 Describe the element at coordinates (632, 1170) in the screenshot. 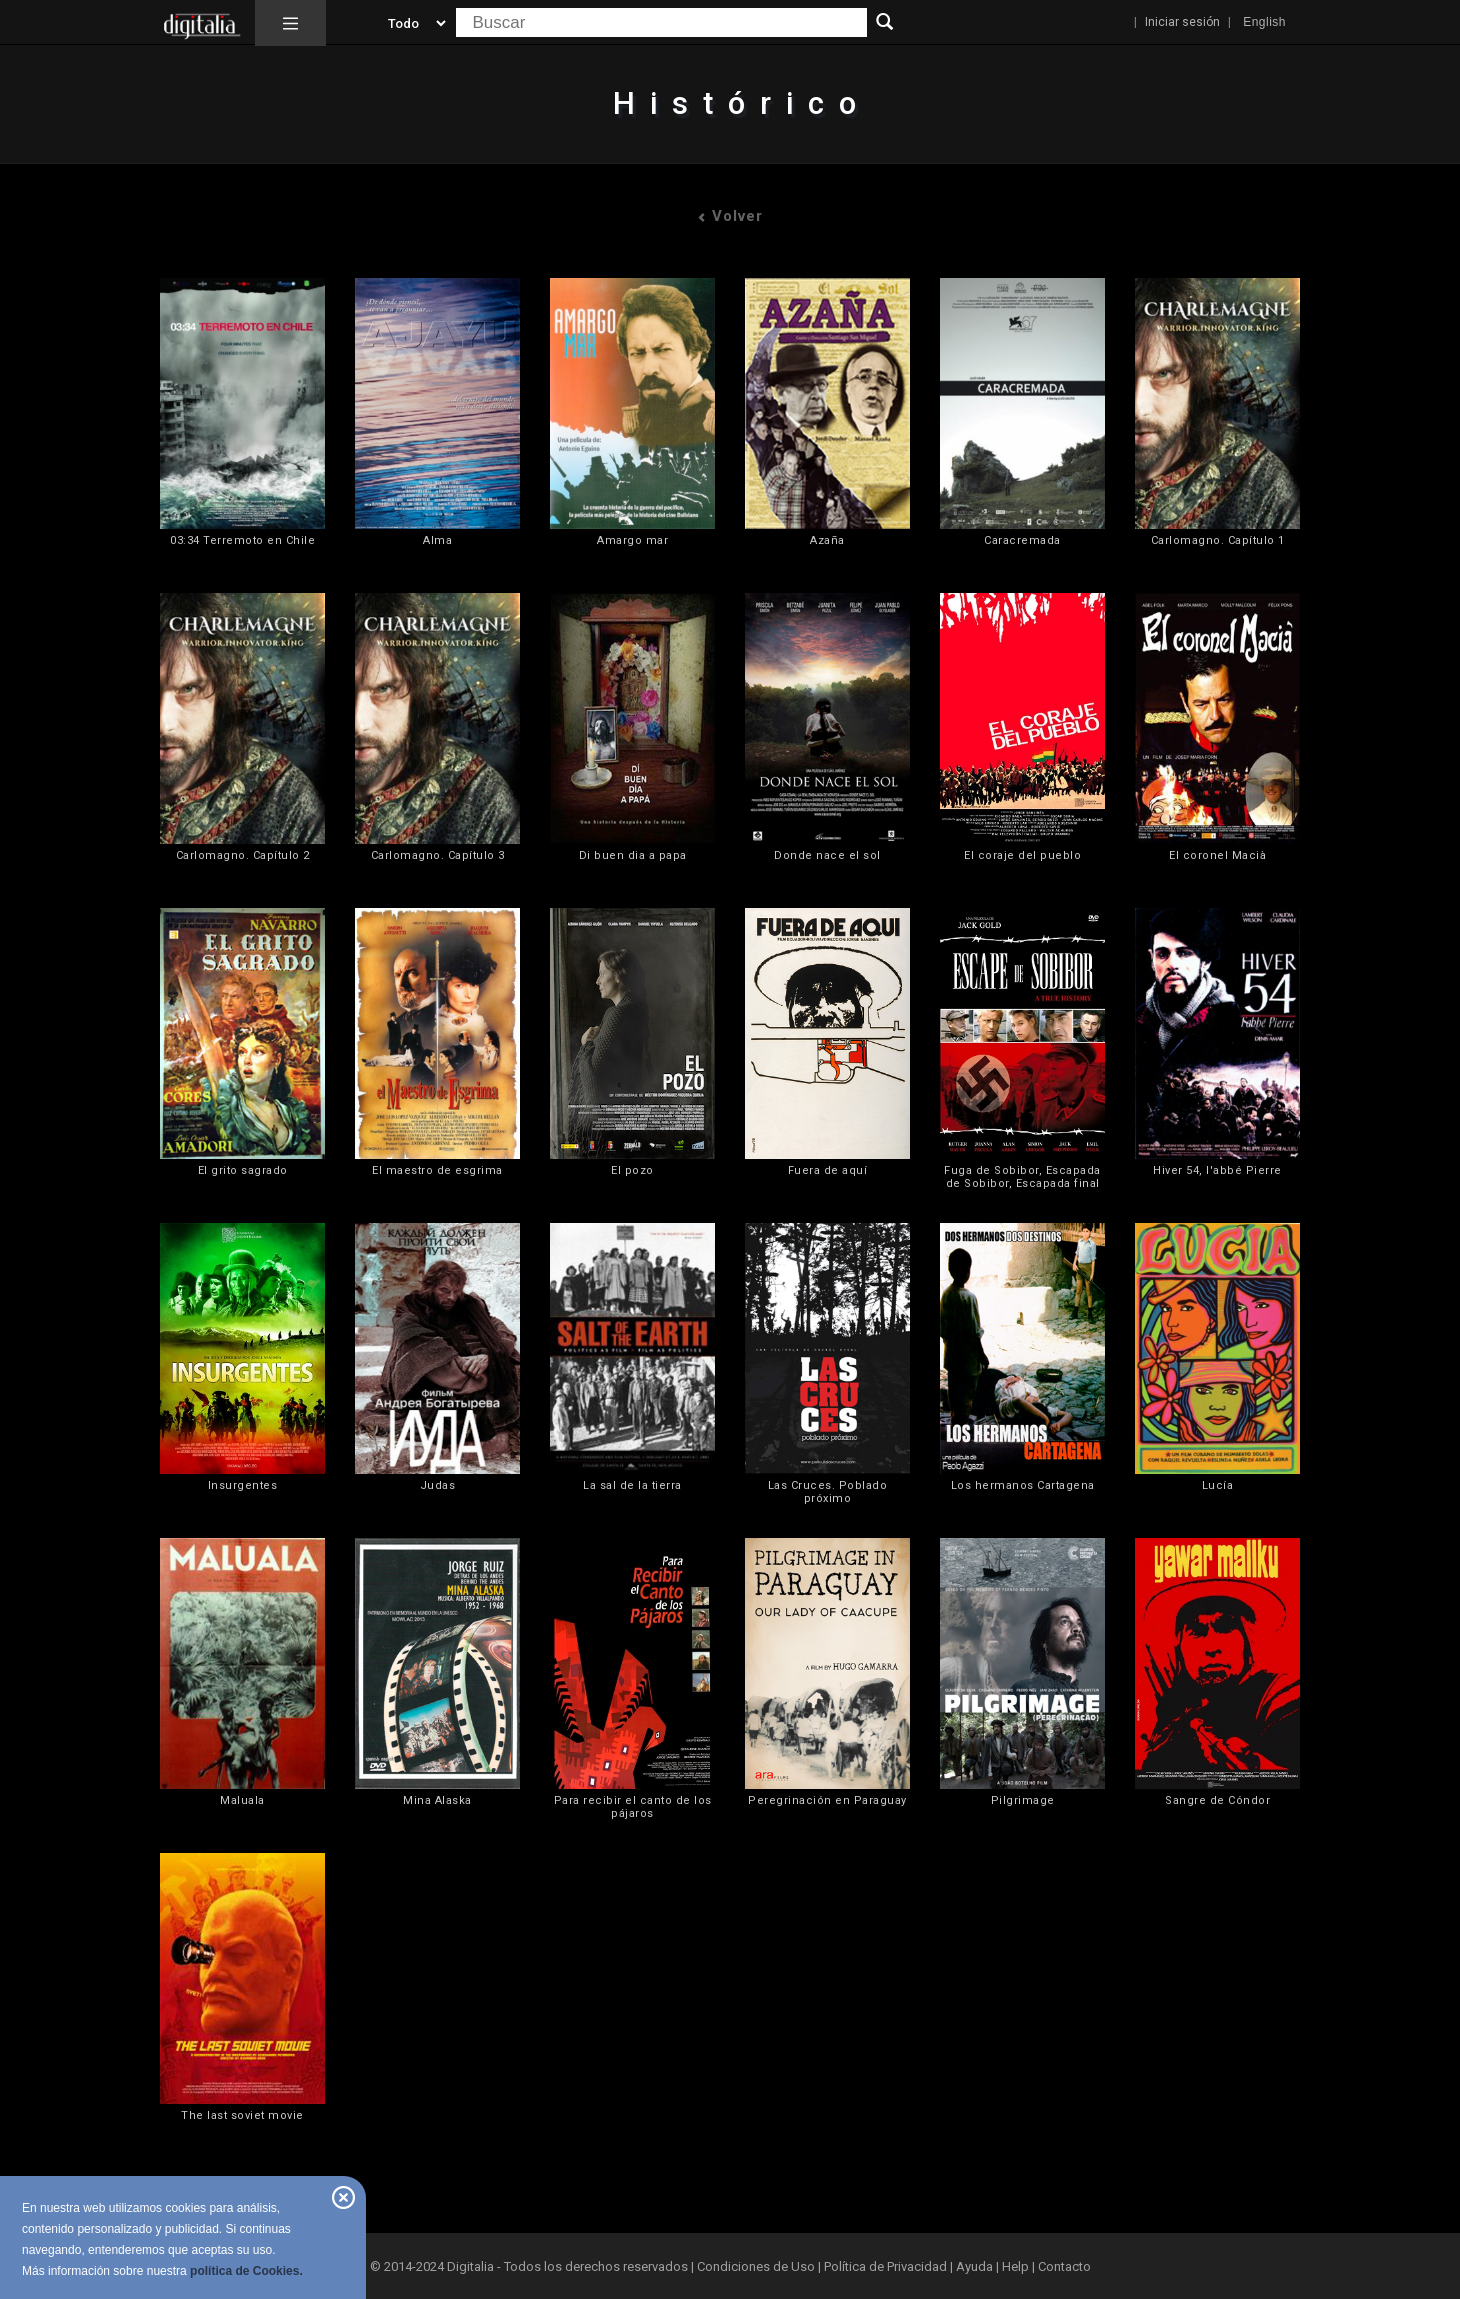

I see `El pozo` at that location.